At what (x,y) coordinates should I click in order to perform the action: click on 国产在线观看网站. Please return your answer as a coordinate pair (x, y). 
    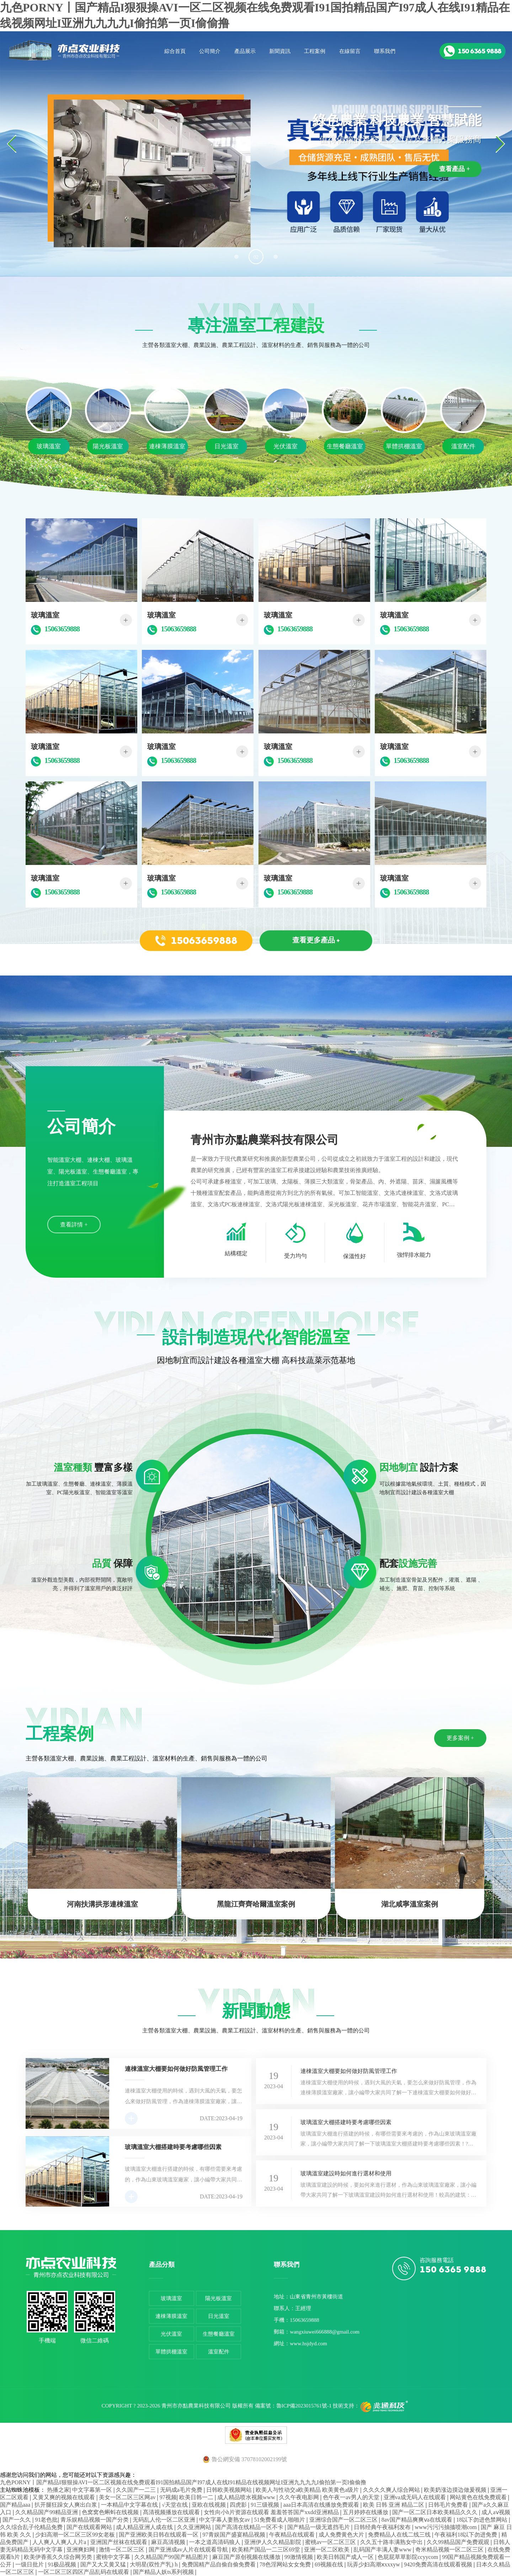
    Looking at the image, I should click on (89, 2527).